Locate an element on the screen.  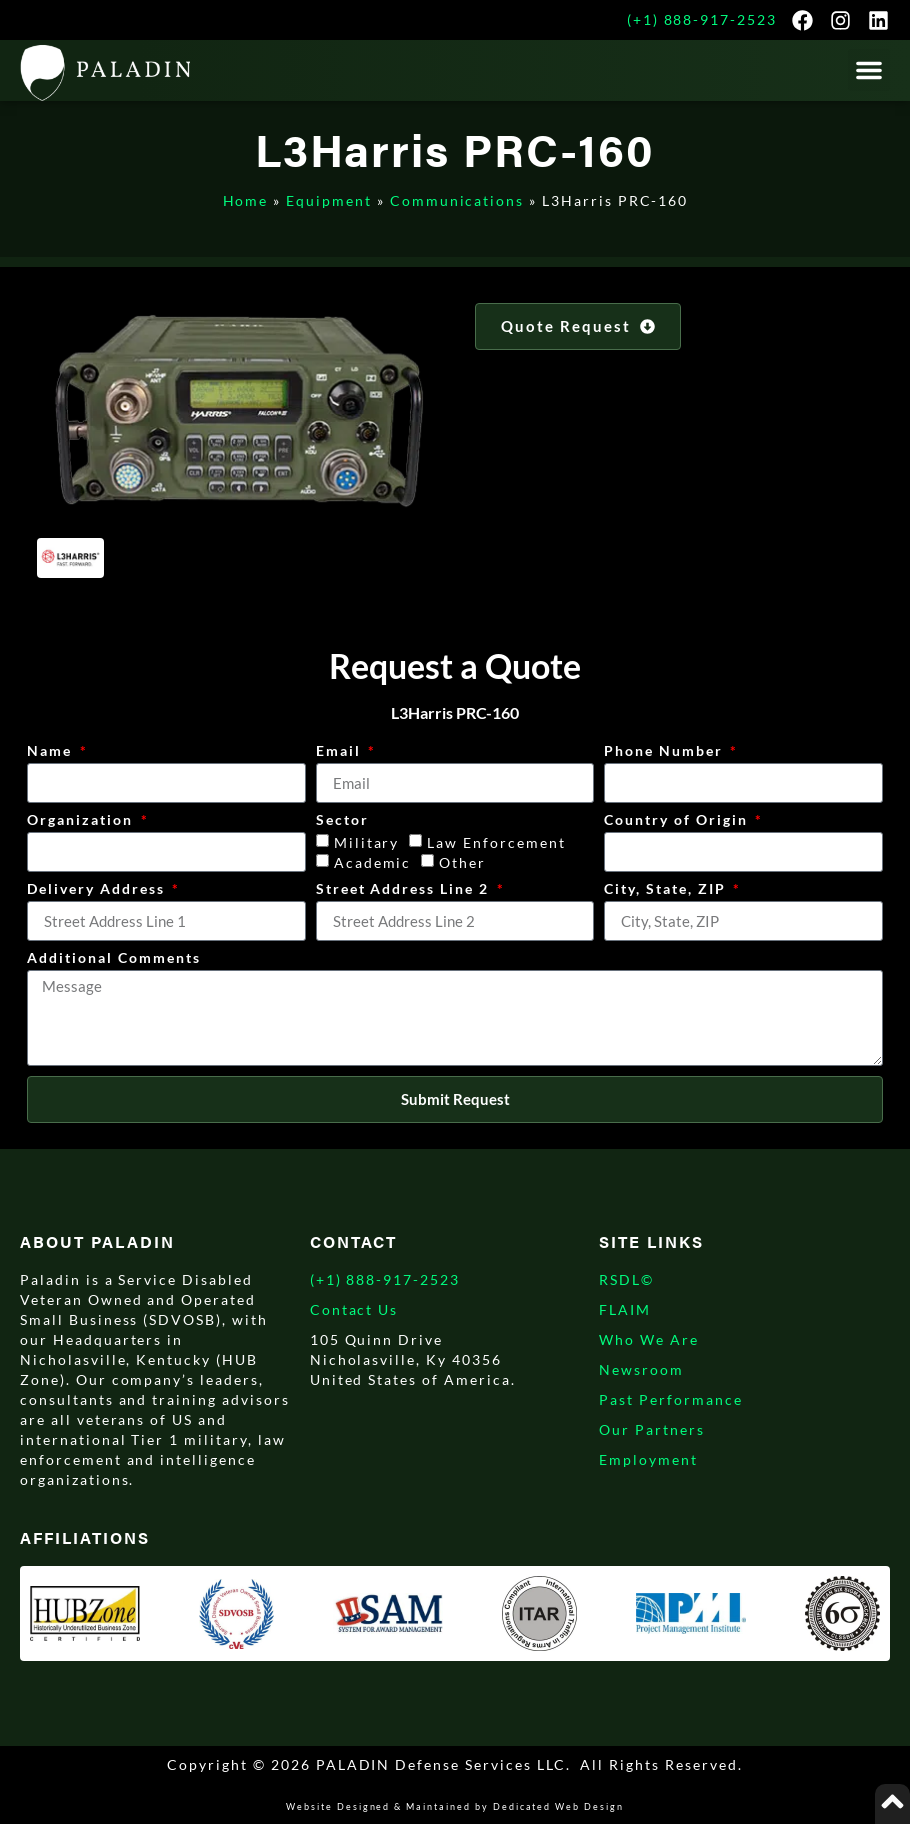
City, State, ZIP is located at coordinates (667, 889).